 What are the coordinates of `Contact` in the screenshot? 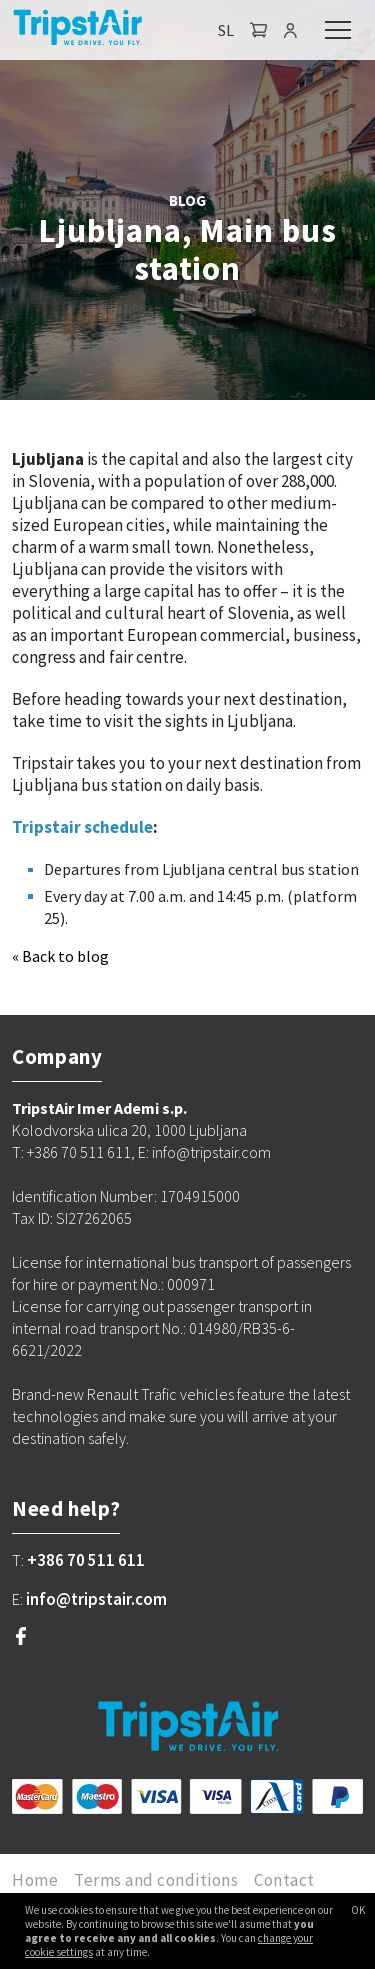 It's located at (284, 1880).